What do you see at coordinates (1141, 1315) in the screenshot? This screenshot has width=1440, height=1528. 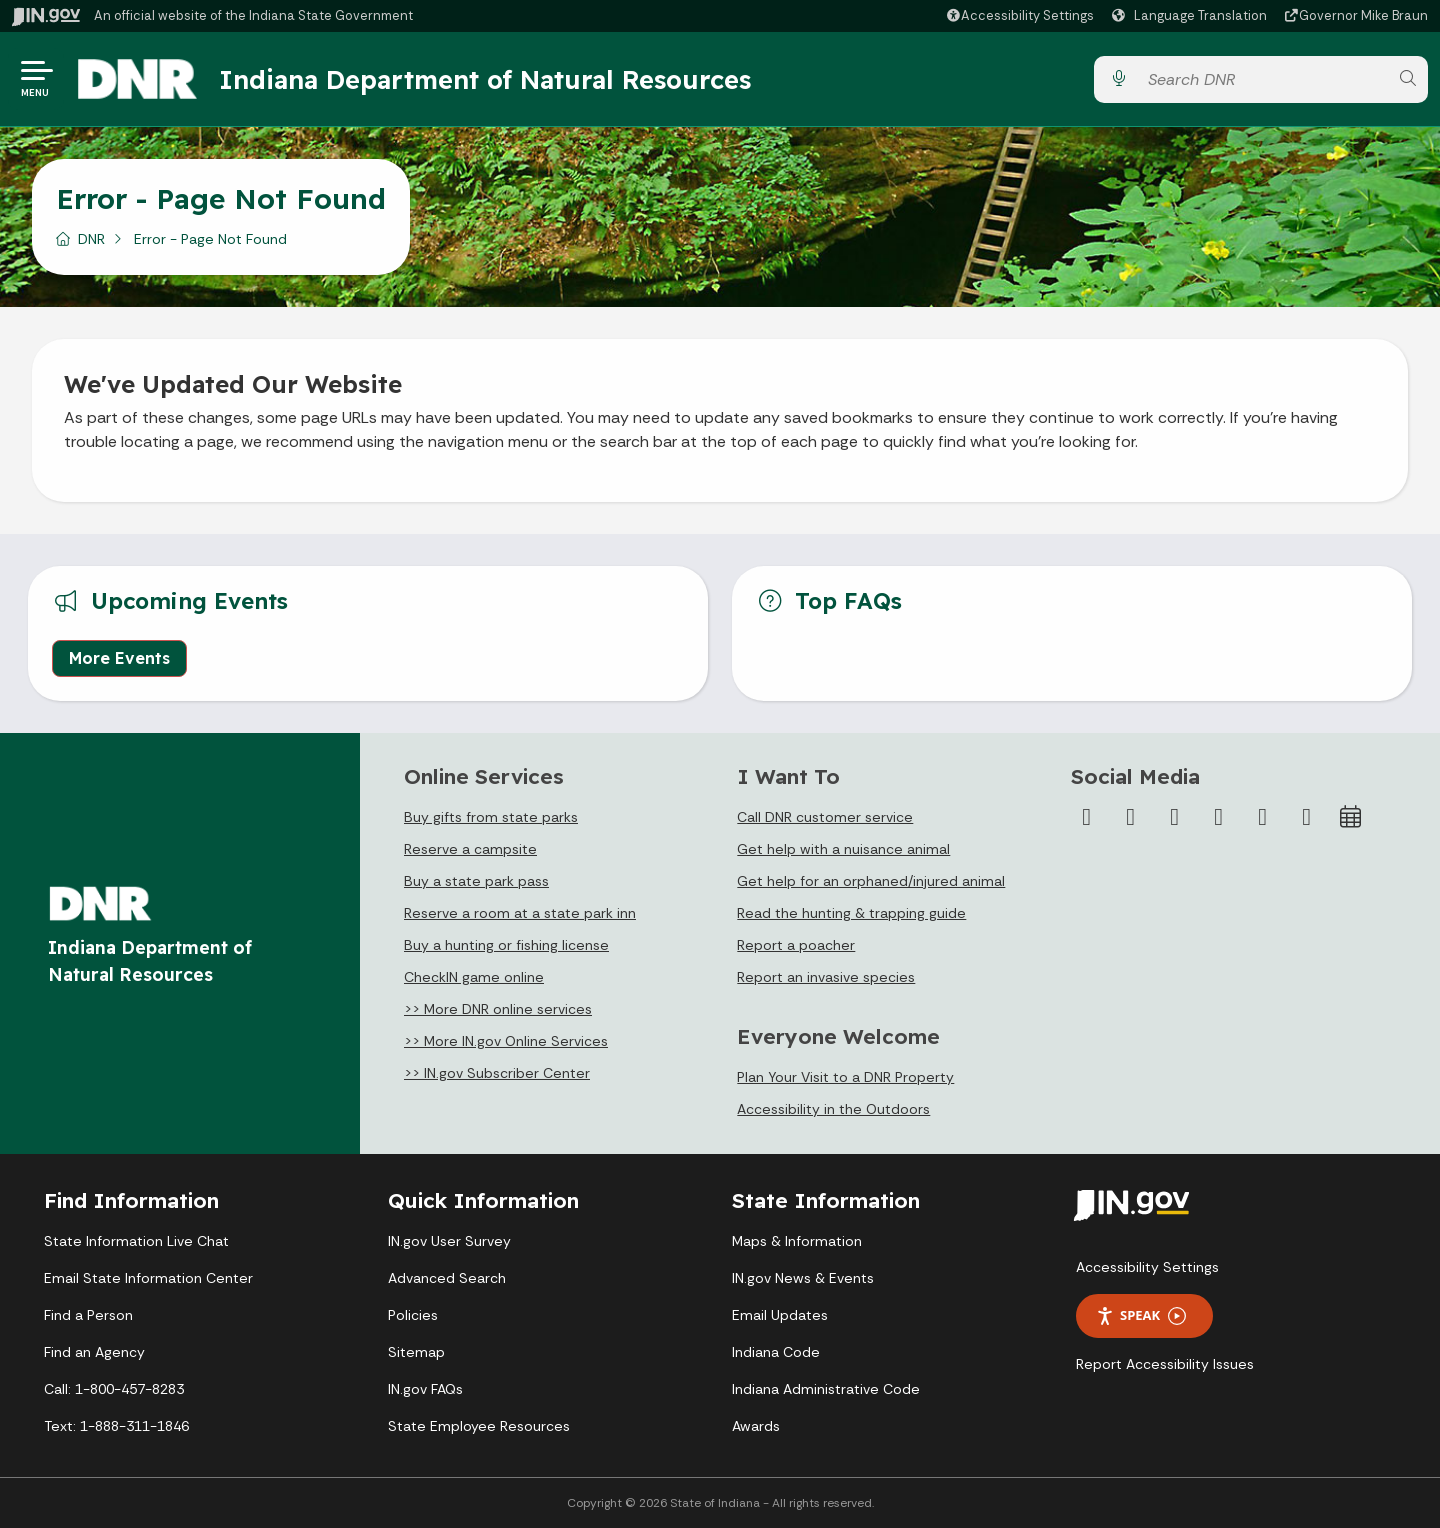 I see `Speak [Speak - Listen with the ReachDeck Toolbar]` at bounding box center [1141, 1315].